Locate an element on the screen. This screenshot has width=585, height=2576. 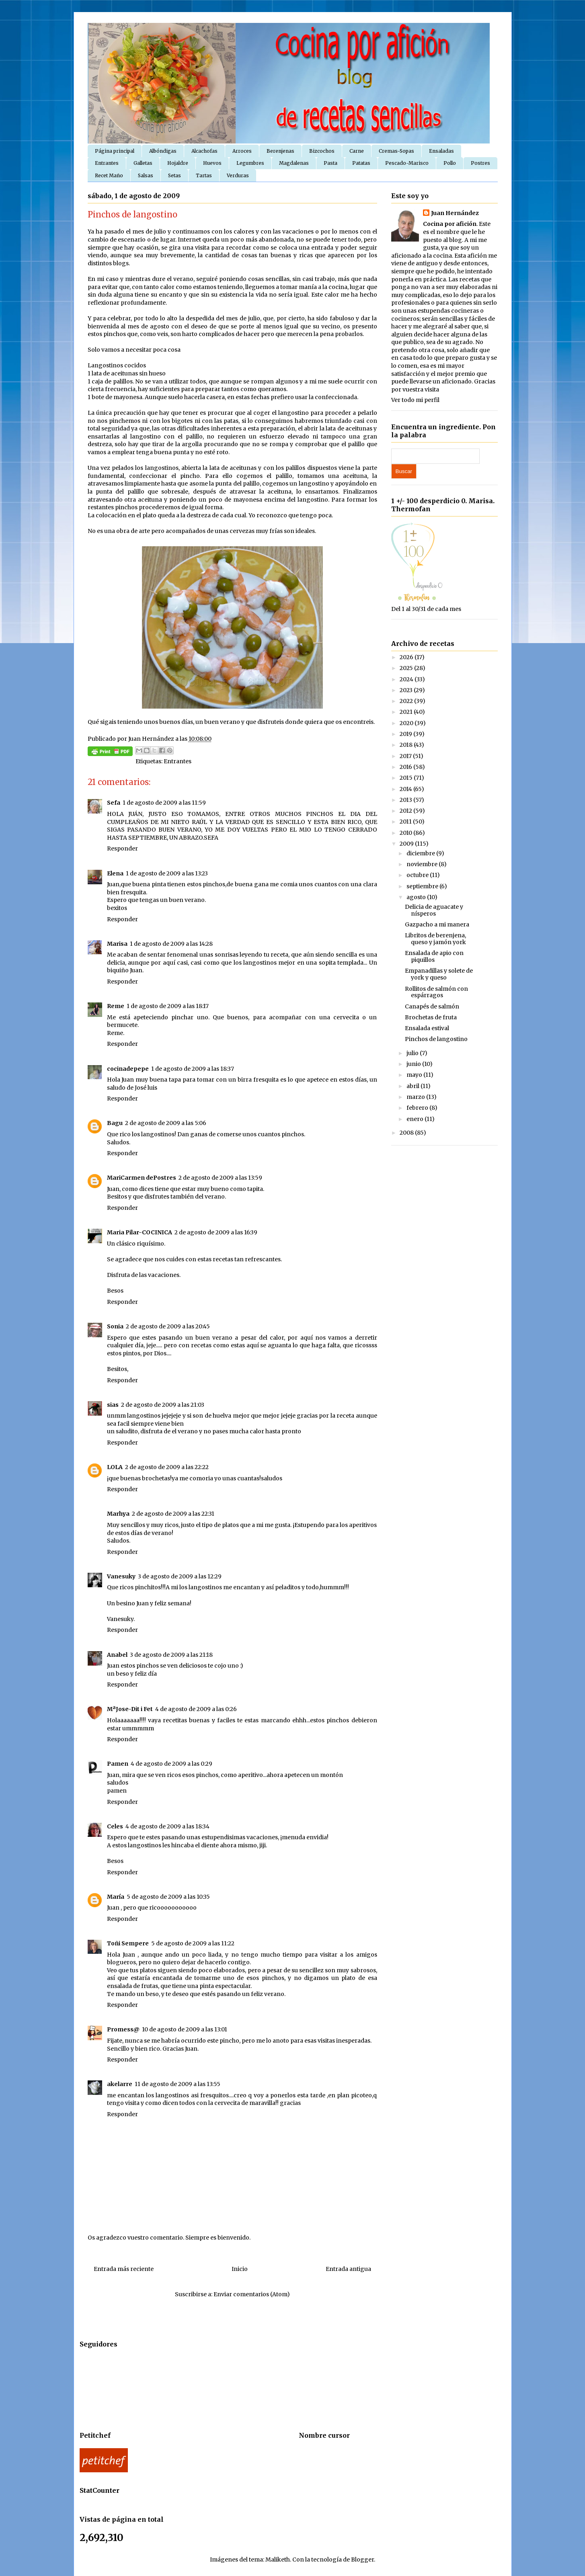
Albóndigas is located at coordinates (163, 151).